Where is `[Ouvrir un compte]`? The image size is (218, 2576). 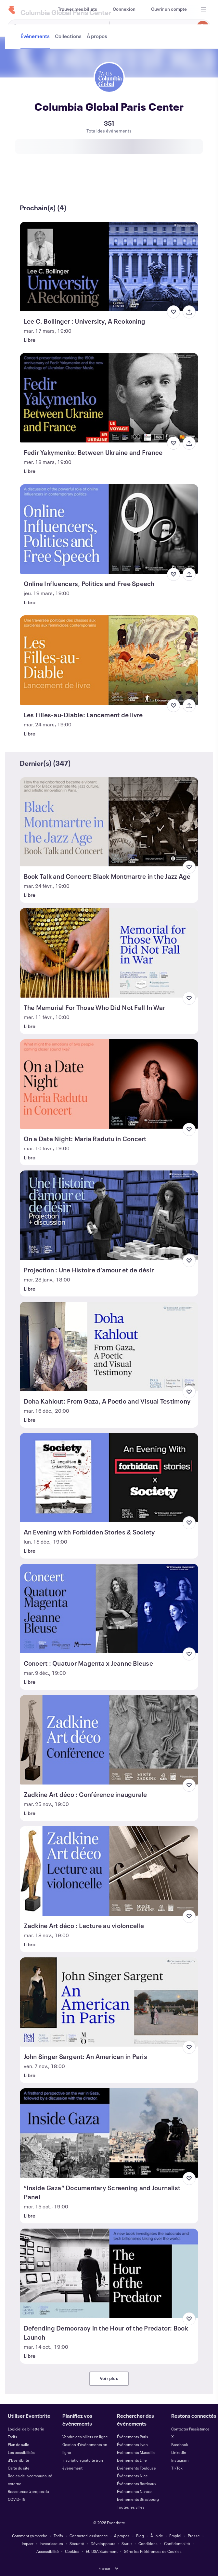
[Ouvrir un compte] is located at coordinates (169, 9).